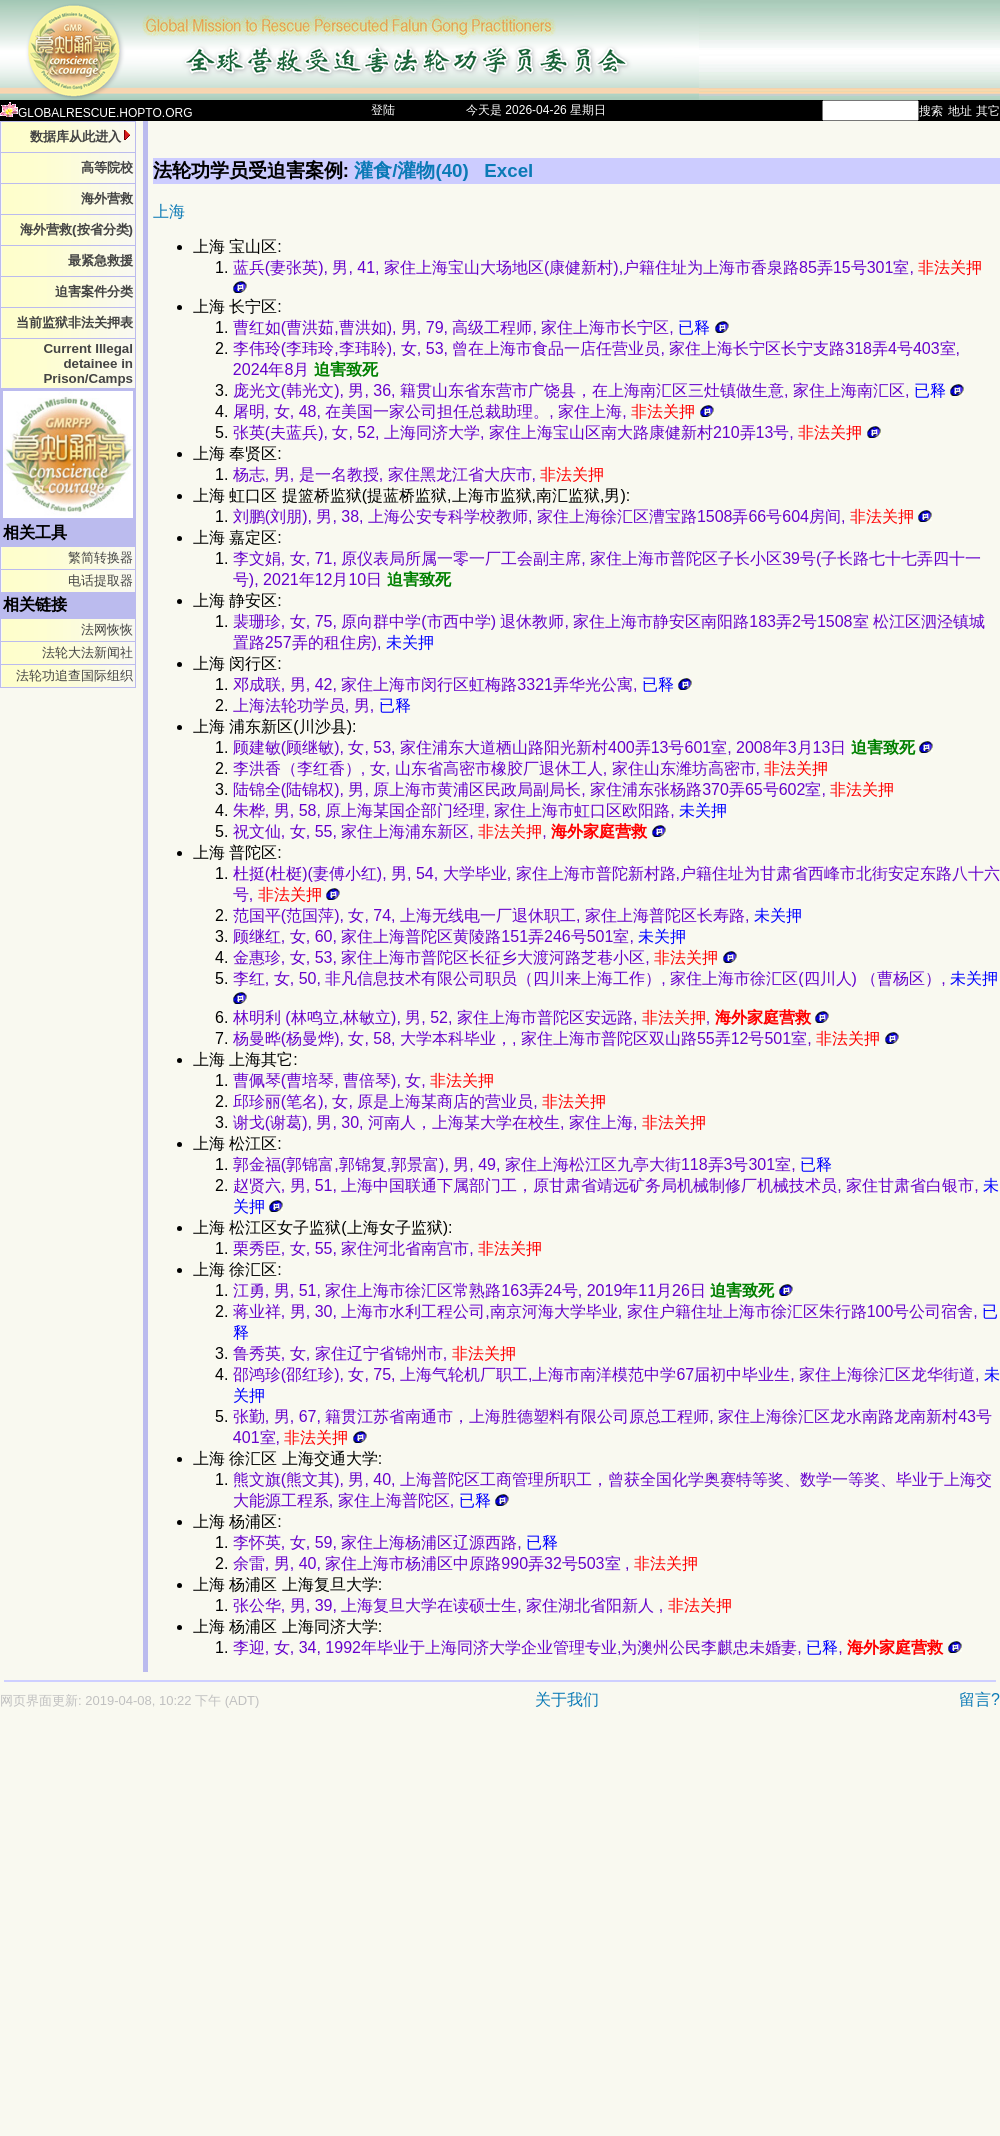 Image resolution: width=1000 pixels, height=2136 pixels. What do you see at coordinates (96, 113) in the screenshot?
I see `GLOBALRESCUE.HOPTO.ORG` at bounding box center [96, 113].